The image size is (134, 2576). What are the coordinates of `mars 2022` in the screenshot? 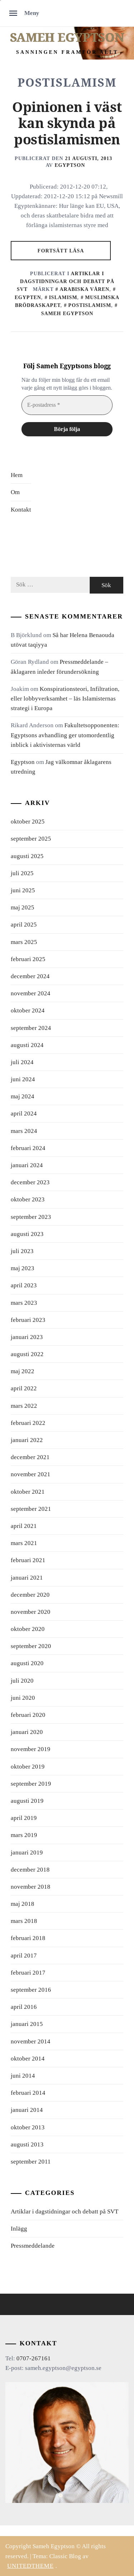 It's located at (24, 1405).